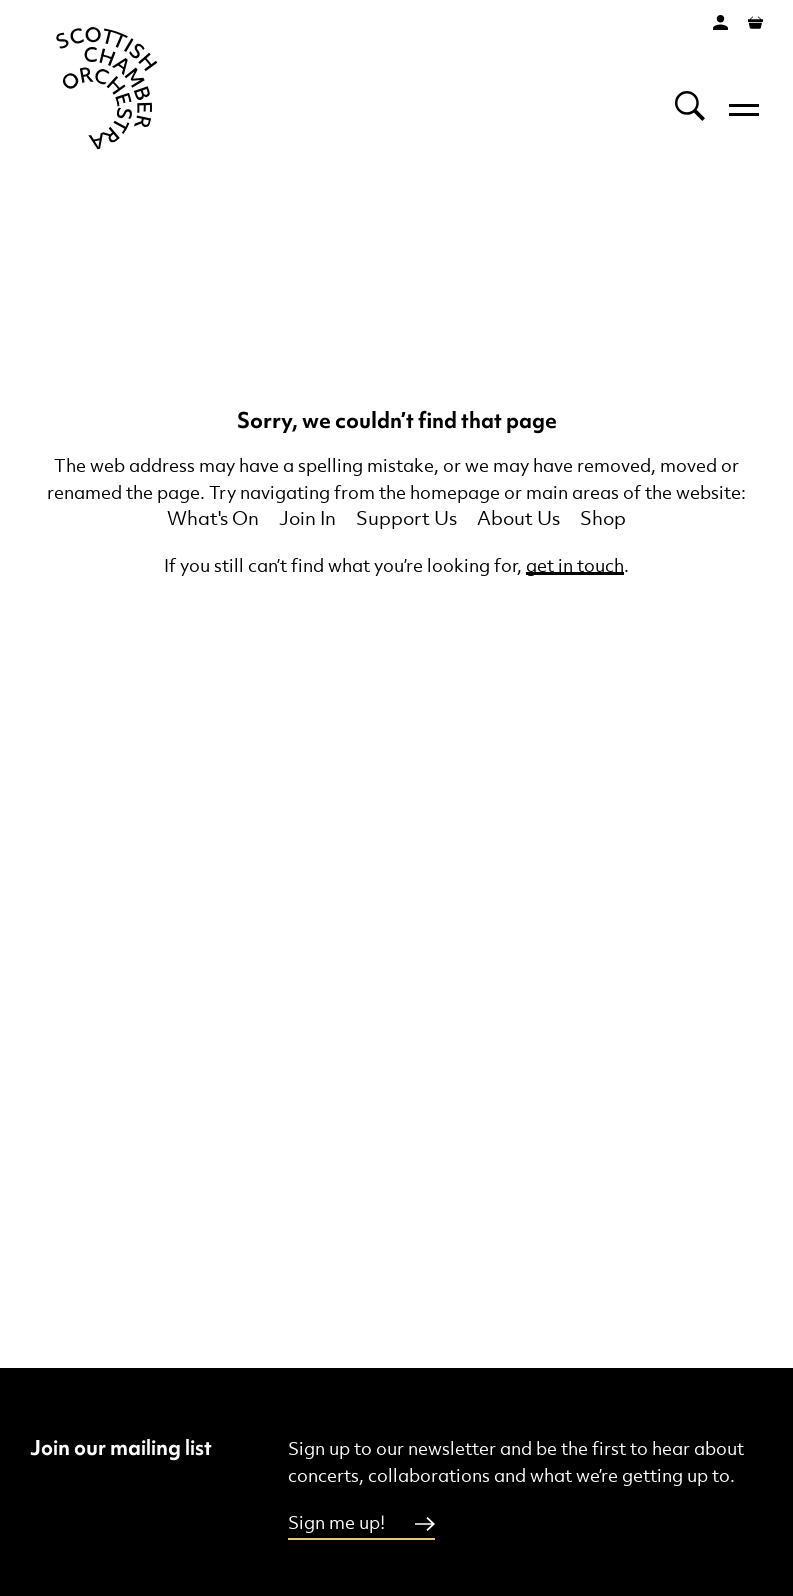 The width and height of the screenshot is (793, 1596). I want to click on Join In, so click(307, 520).